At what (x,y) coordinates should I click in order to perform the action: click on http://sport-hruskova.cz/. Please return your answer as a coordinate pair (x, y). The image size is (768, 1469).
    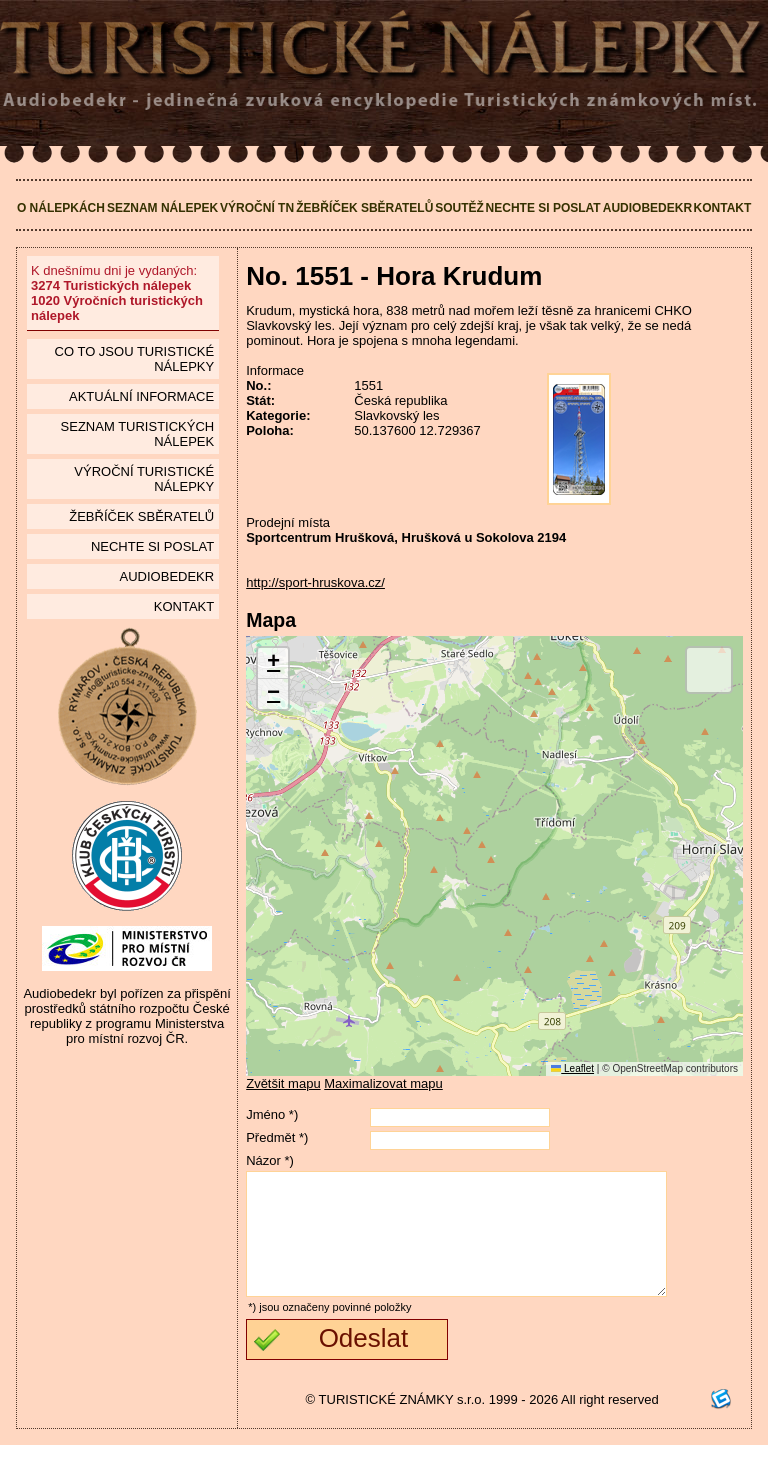
    Looking at the image, I should click on (315, 582).